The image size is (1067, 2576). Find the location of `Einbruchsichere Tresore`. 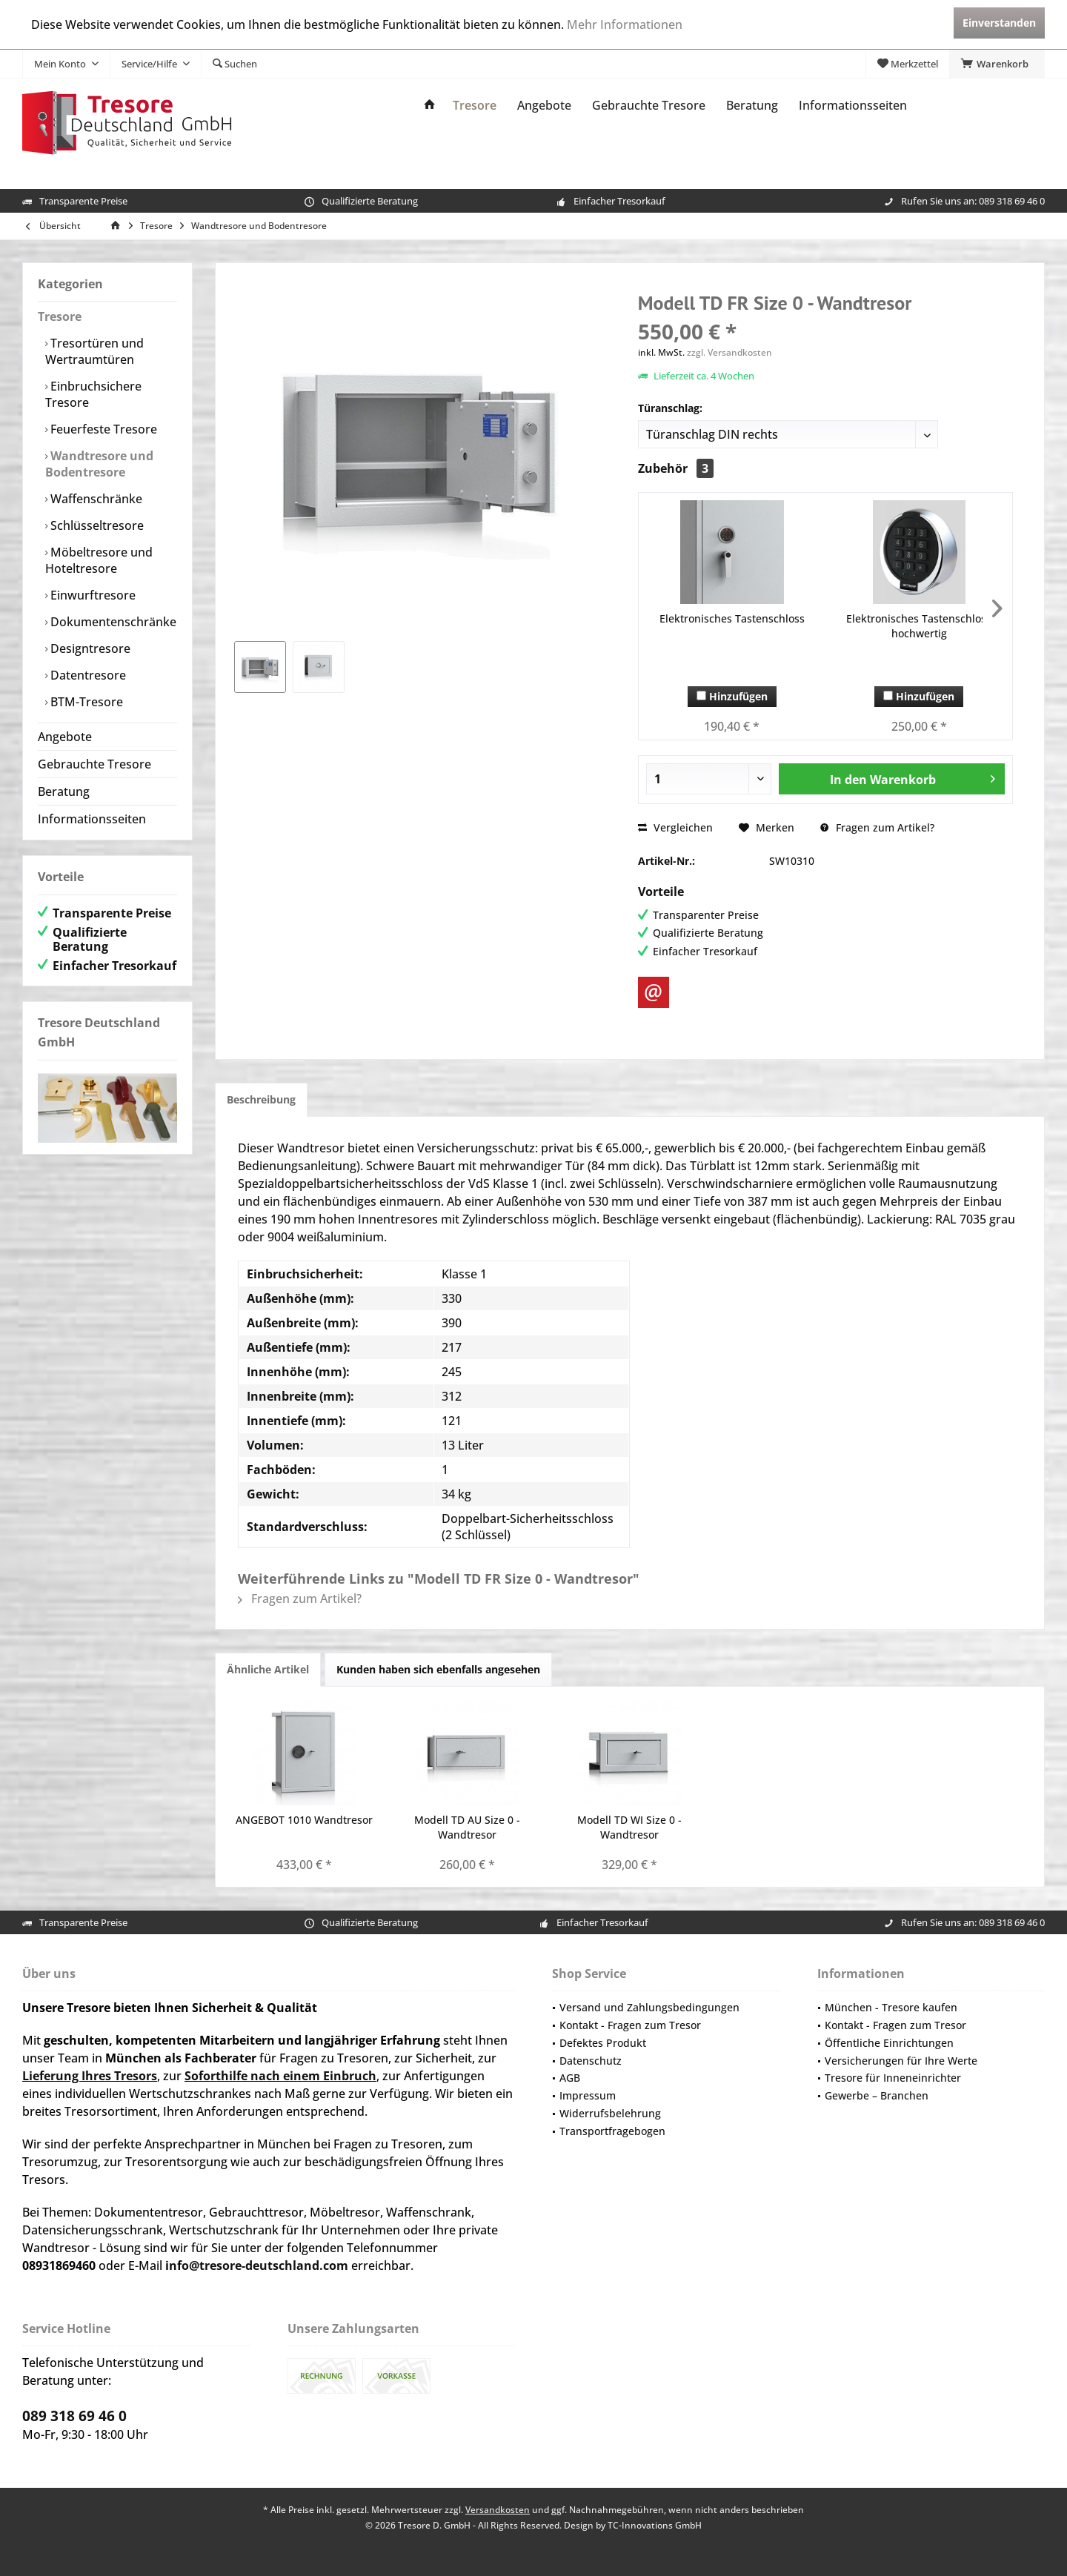

Einbruchsichere Tresore is located at coordinates (93, 394).